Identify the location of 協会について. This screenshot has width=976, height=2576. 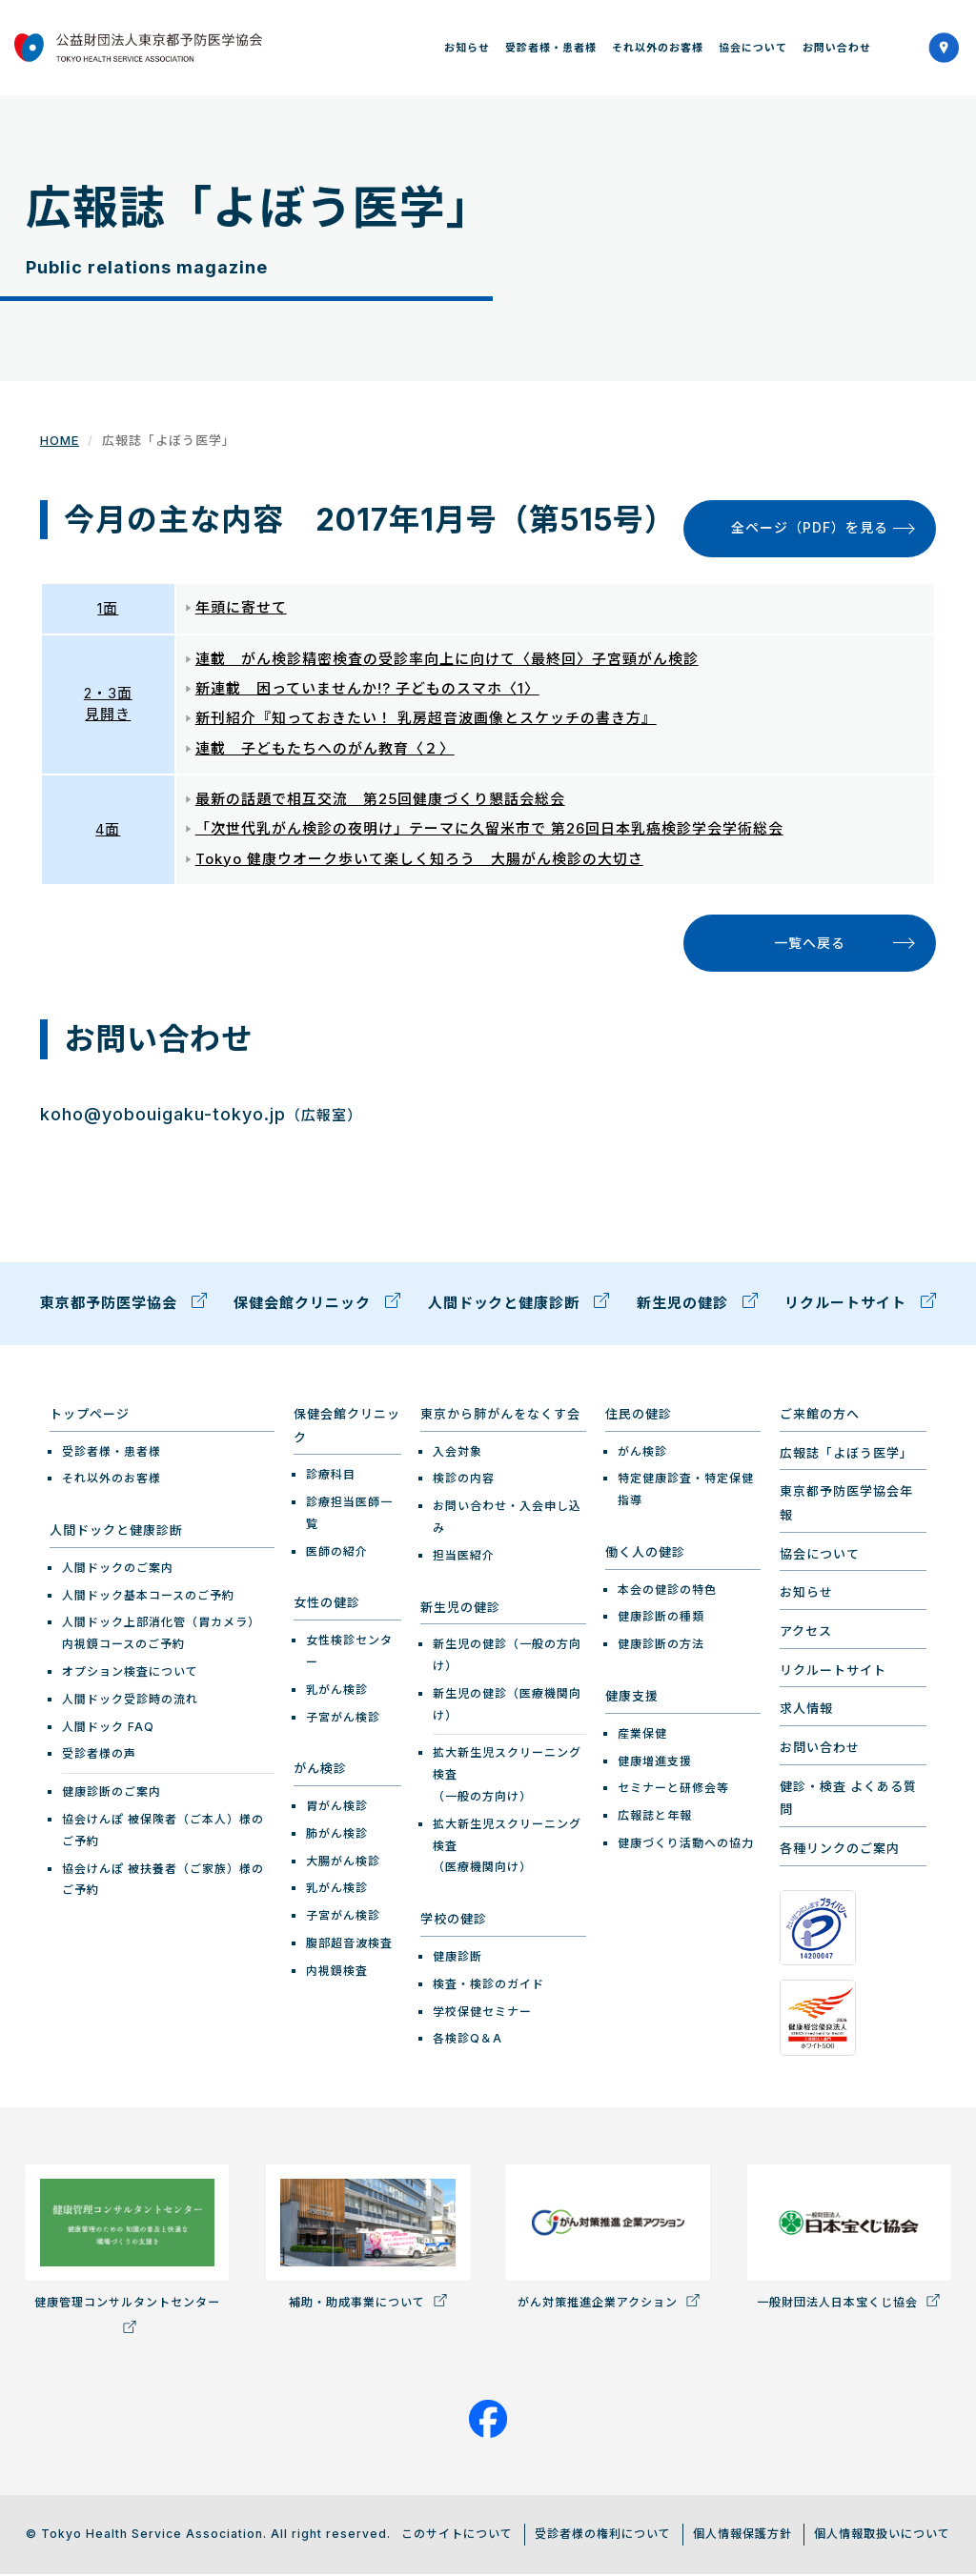
(753, 47).